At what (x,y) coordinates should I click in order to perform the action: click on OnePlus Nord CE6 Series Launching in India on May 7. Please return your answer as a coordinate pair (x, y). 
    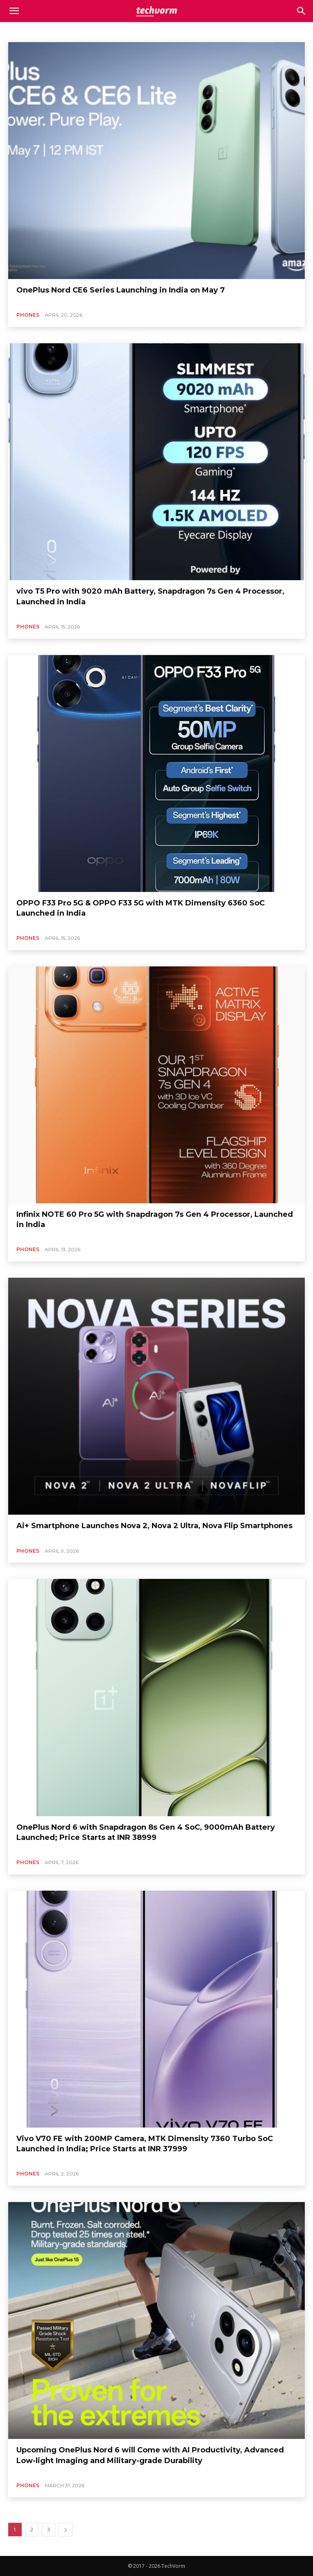
    Looking at the image, I should click on (120, 290).